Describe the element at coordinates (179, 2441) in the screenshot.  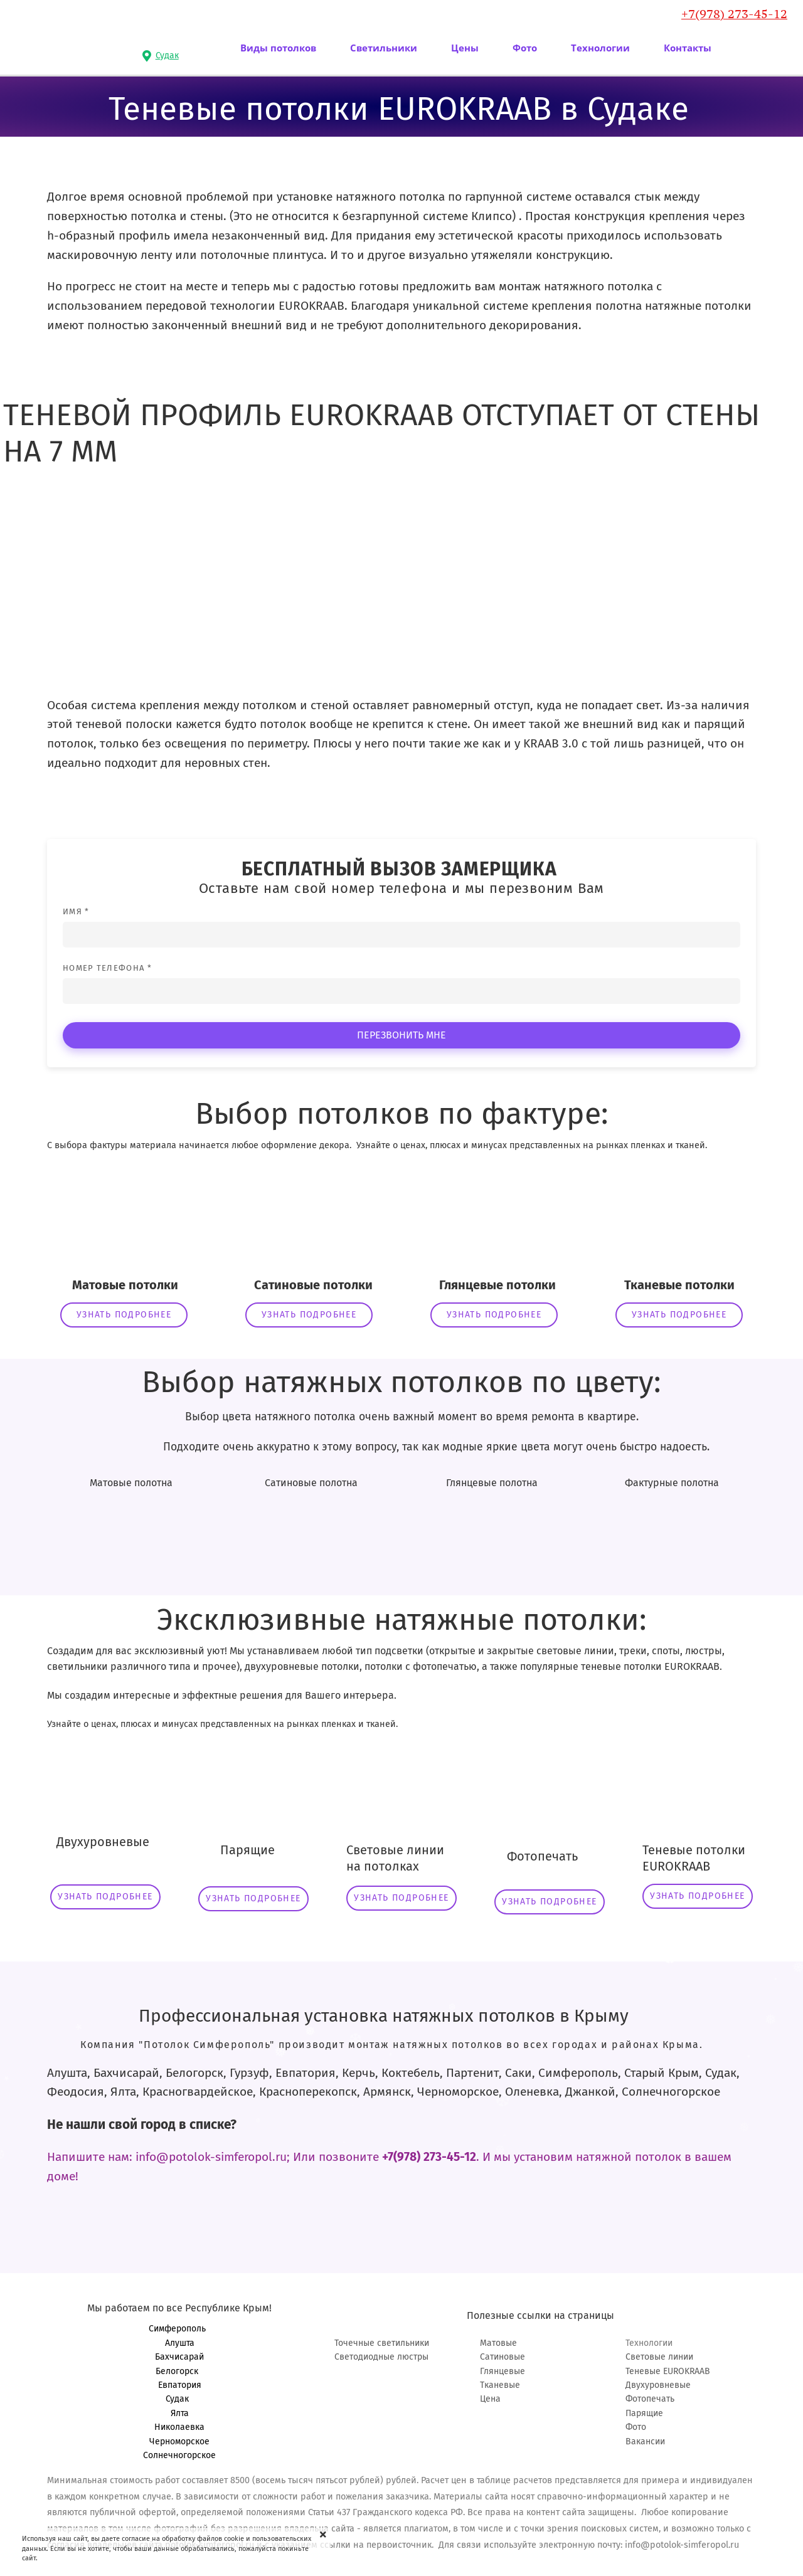
I see `Черноморское` at that location.